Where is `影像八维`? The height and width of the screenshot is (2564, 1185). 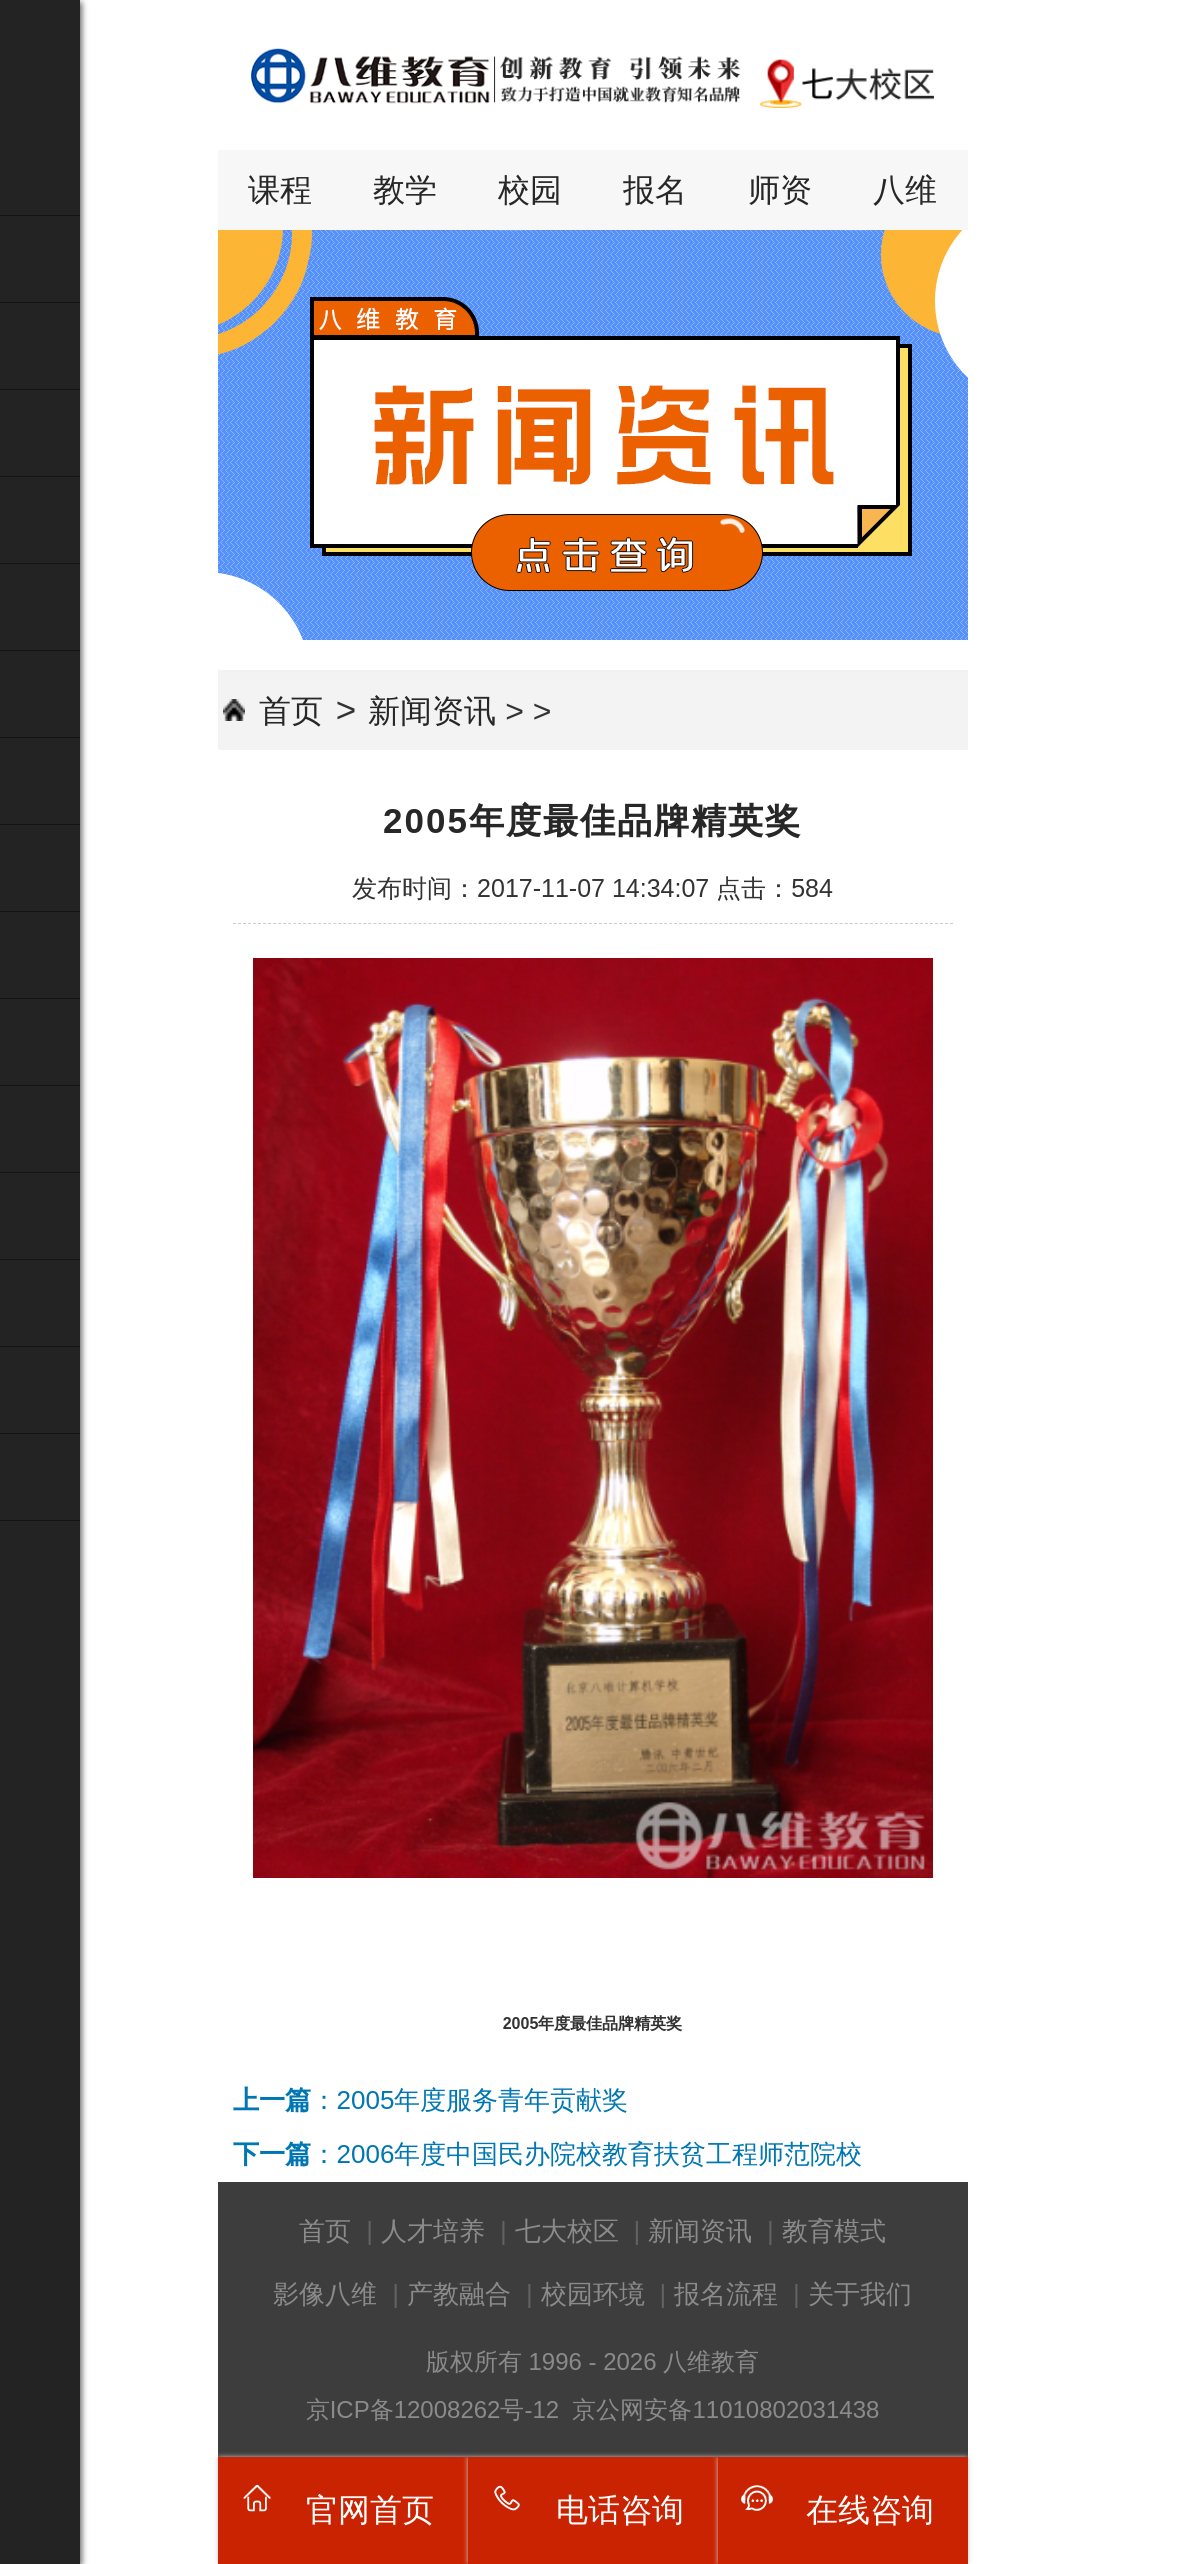
影像八维 is located at coordinates (325, 2294).